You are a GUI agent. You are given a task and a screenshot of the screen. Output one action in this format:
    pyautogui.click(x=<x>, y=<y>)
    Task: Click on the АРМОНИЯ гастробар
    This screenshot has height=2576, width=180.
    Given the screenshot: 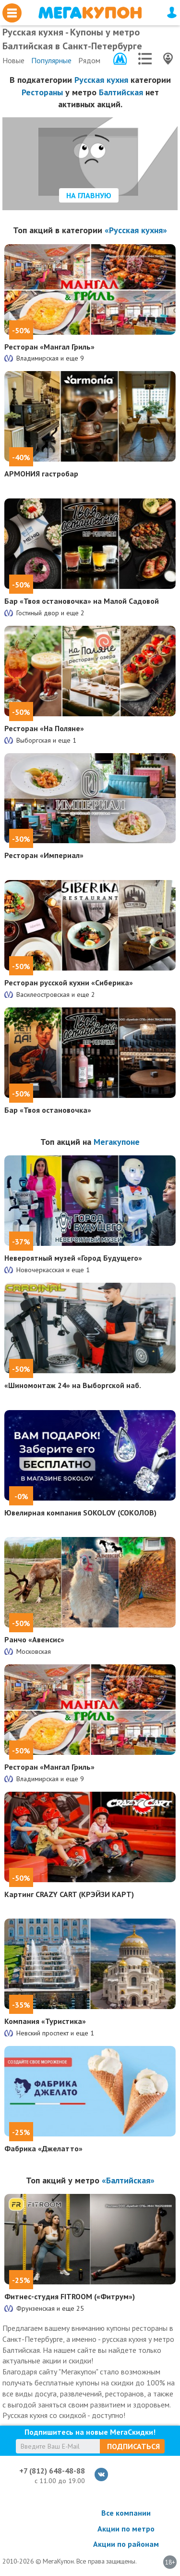 What is the action you would take?
    pyautogui.click(x=41, y=473)
    